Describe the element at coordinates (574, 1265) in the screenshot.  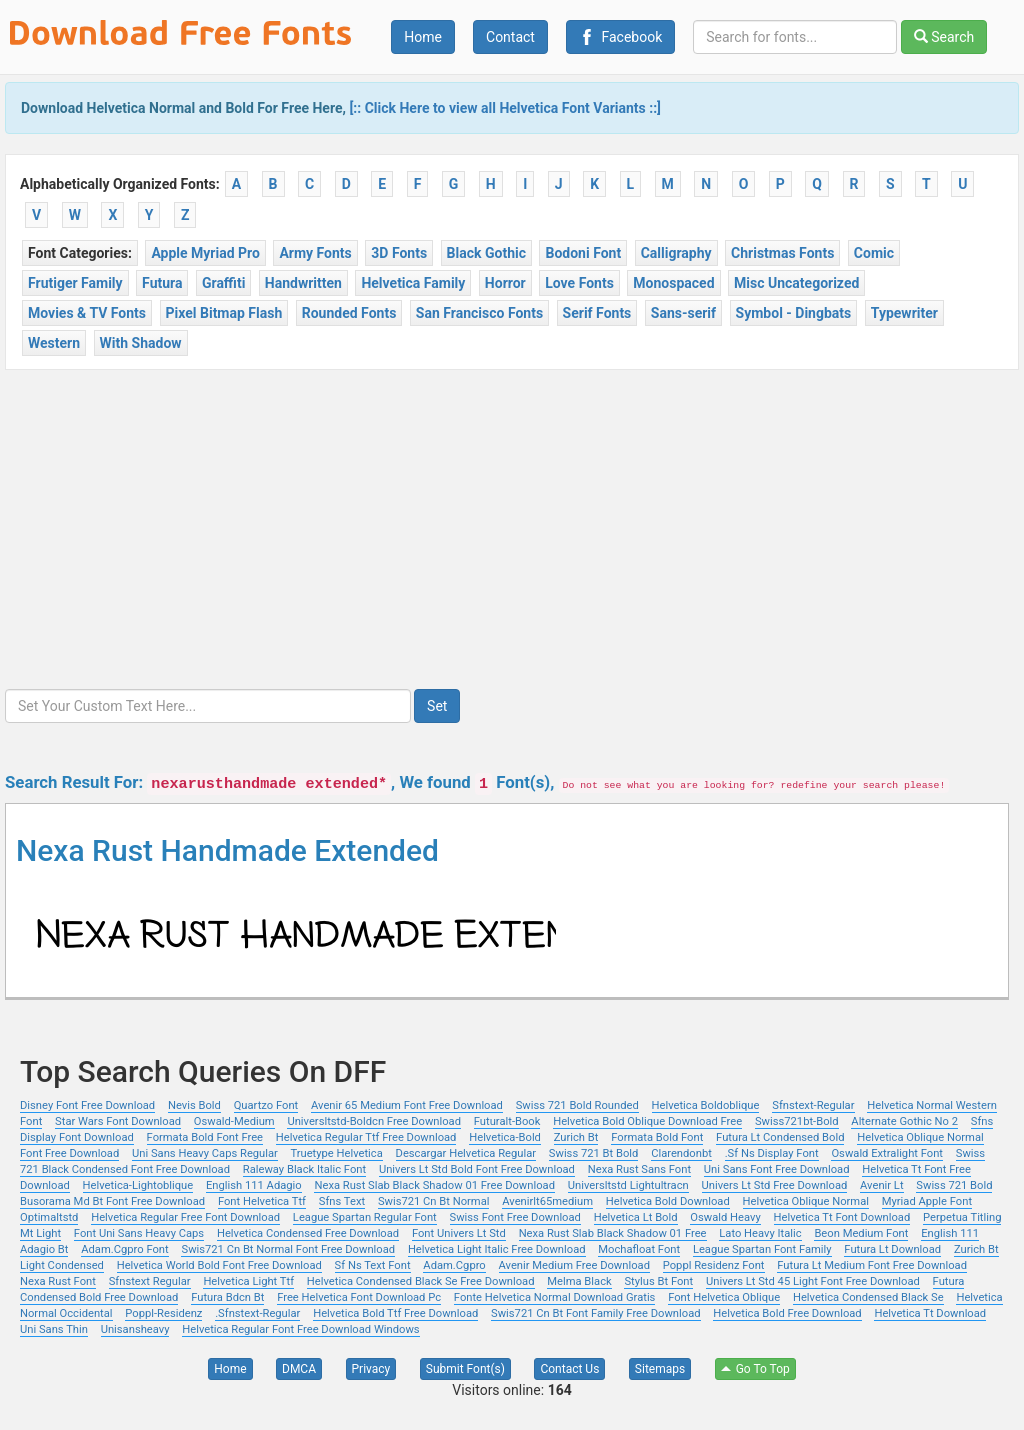
I see `Avenir Medium Free Download` at that location.